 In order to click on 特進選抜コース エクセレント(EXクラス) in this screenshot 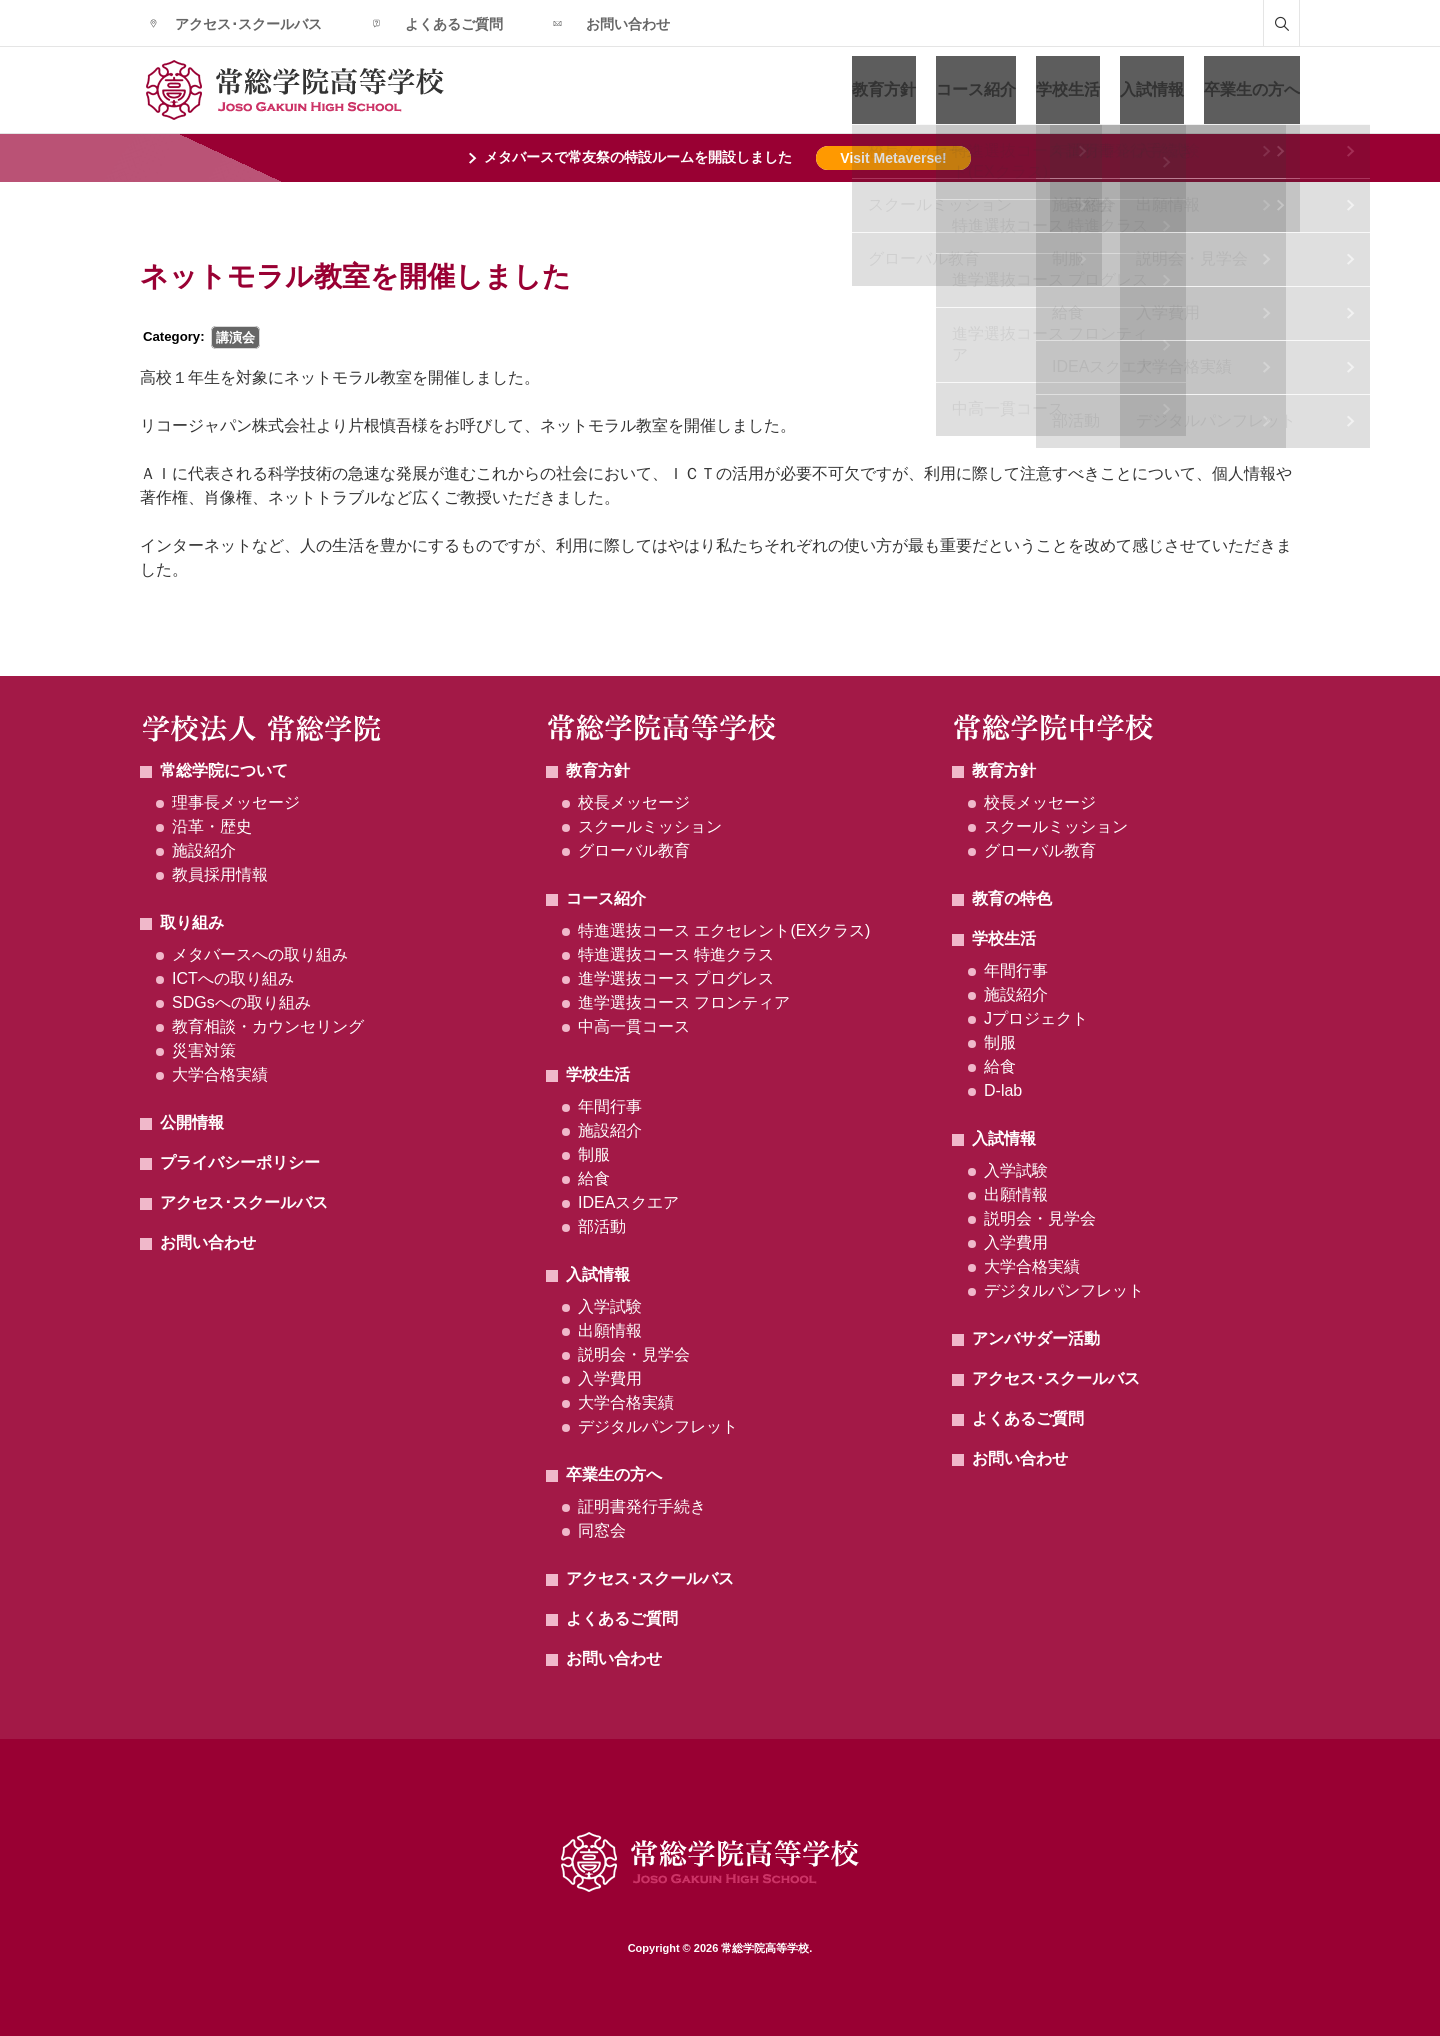, I will do `click(724, 930)`.